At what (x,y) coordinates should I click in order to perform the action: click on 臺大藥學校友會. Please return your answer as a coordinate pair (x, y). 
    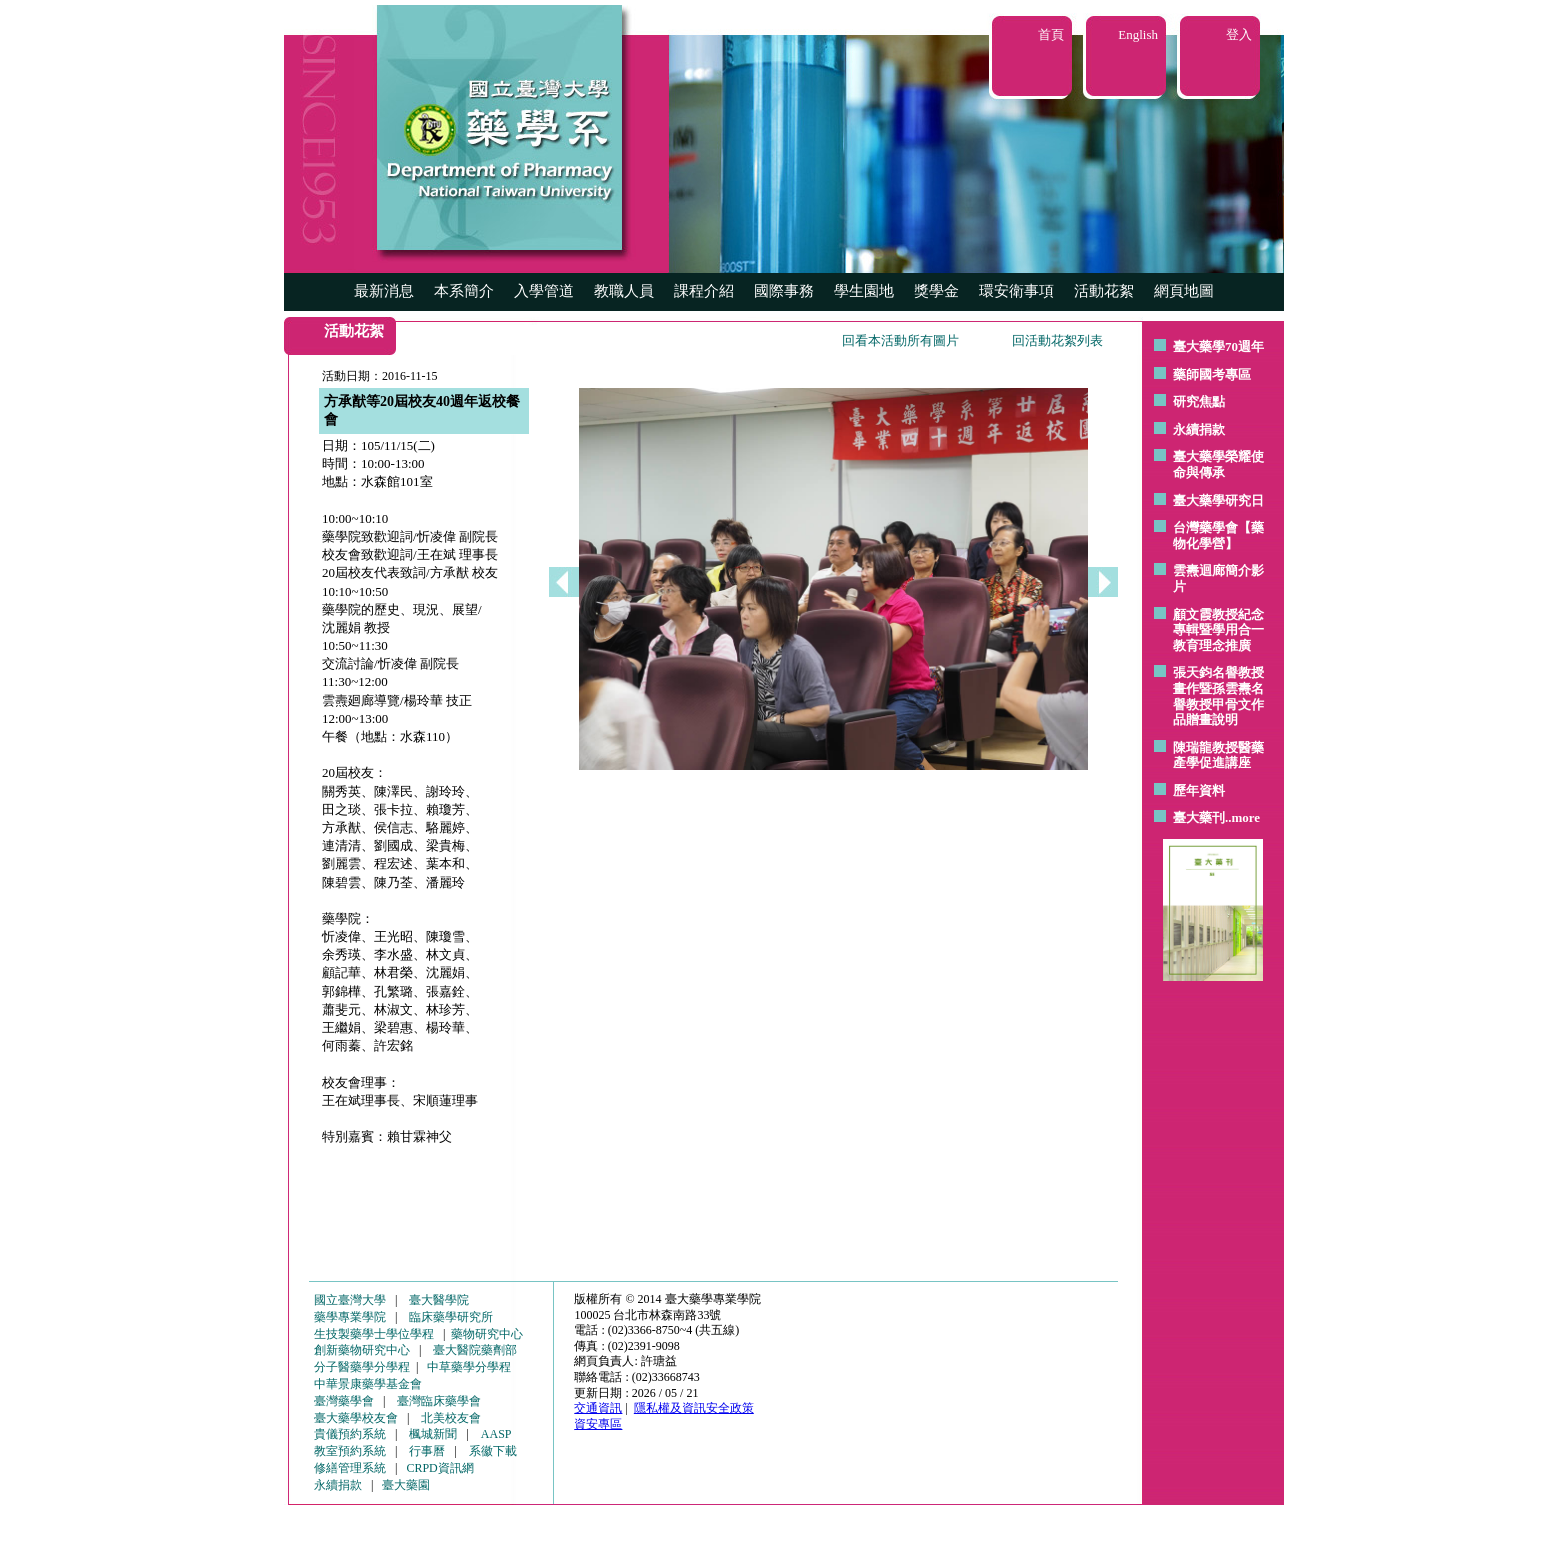
    Looking at the image, I should click on (356, 1418).